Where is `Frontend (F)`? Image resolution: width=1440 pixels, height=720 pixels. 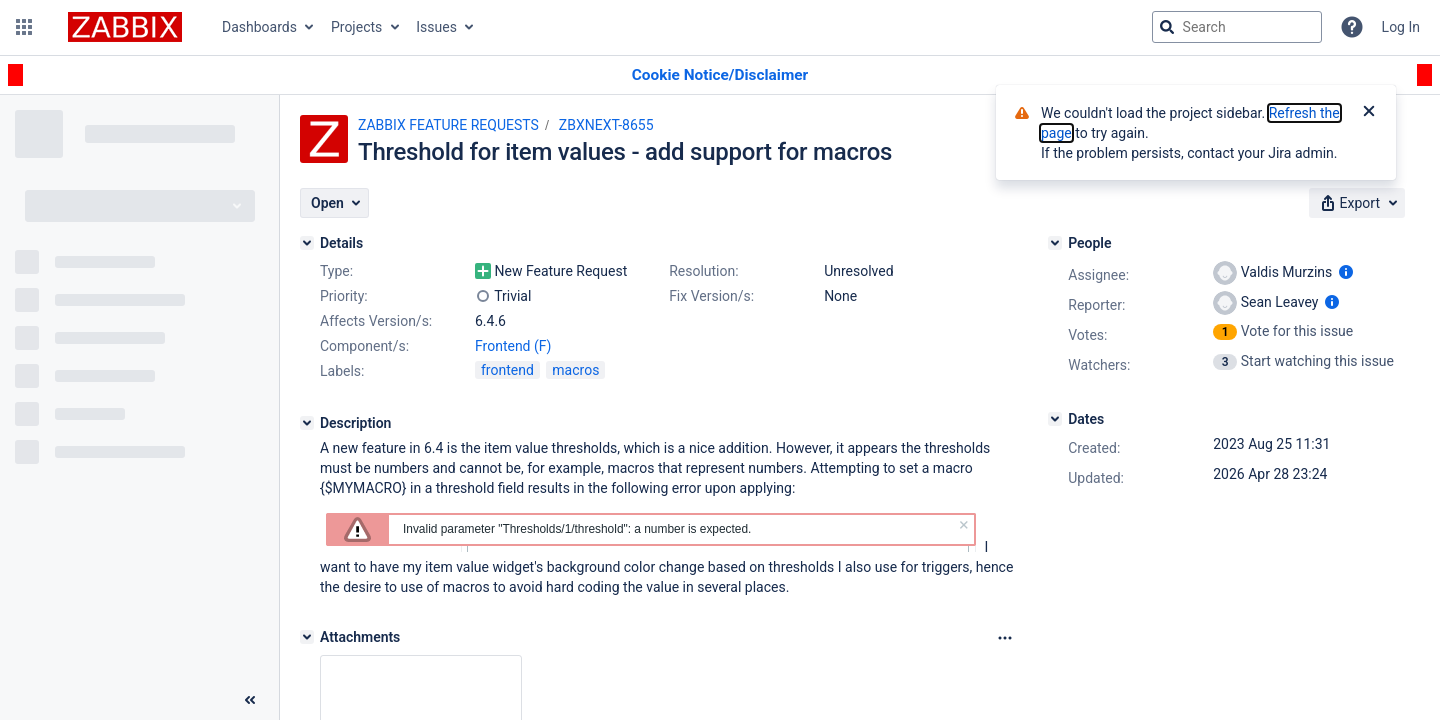
Frontend (F) is located at coordinates (513, 346).